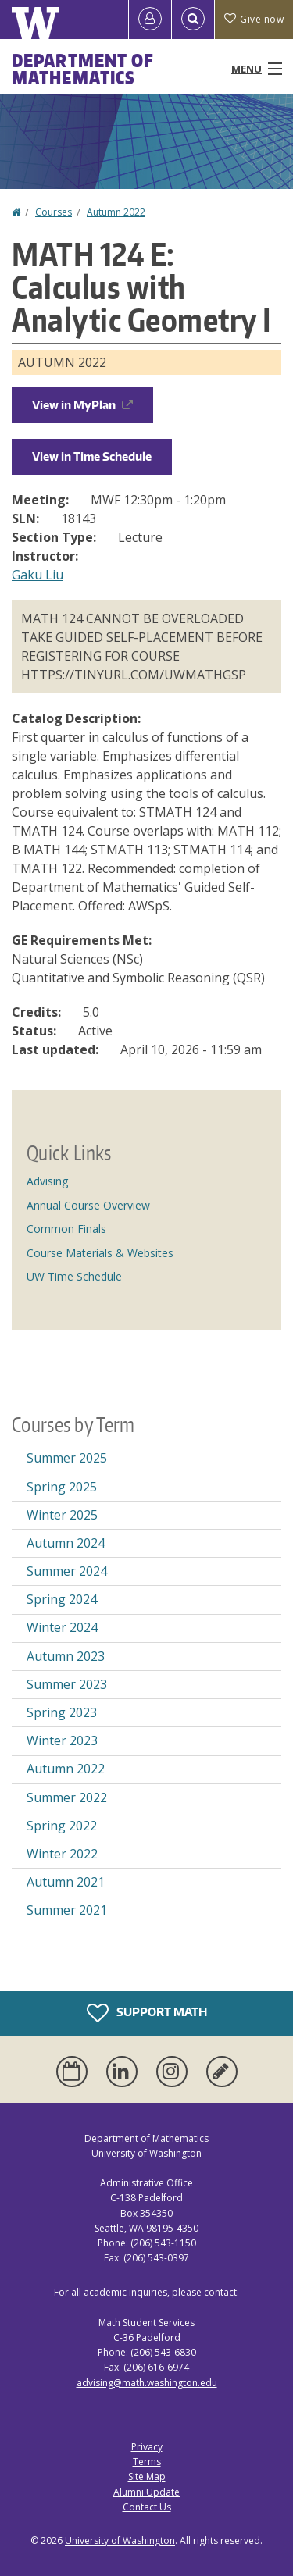 The image size is (293, 2576). Describe the element at coordinates (120, 2540) in the screenshot. I see `University of Washington` at that location.